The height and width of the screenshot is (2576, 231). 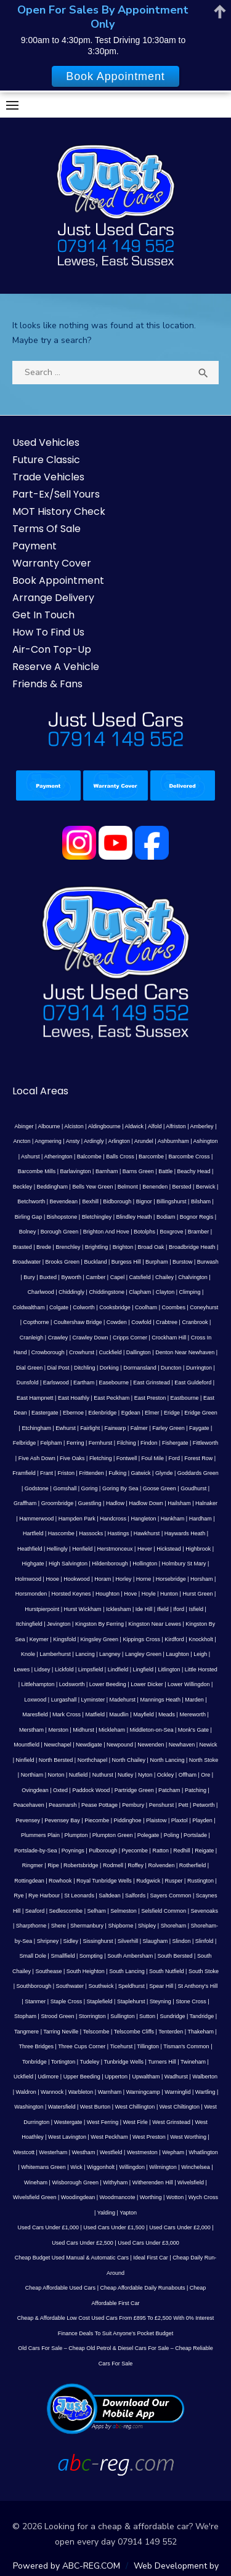 What do you see at coordinates (169, 1594) in the screenshot?
I see `Hunton` at bounding box center [169, 1594].